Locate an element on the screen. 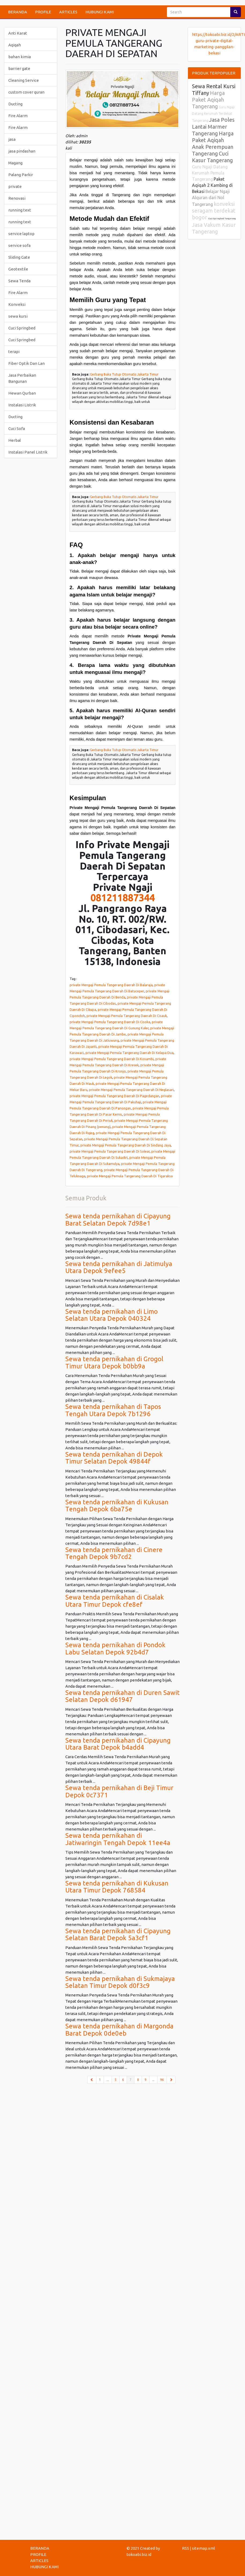 The image size is (245, 2576). 081211887344 is located at coordinates (123, 897).